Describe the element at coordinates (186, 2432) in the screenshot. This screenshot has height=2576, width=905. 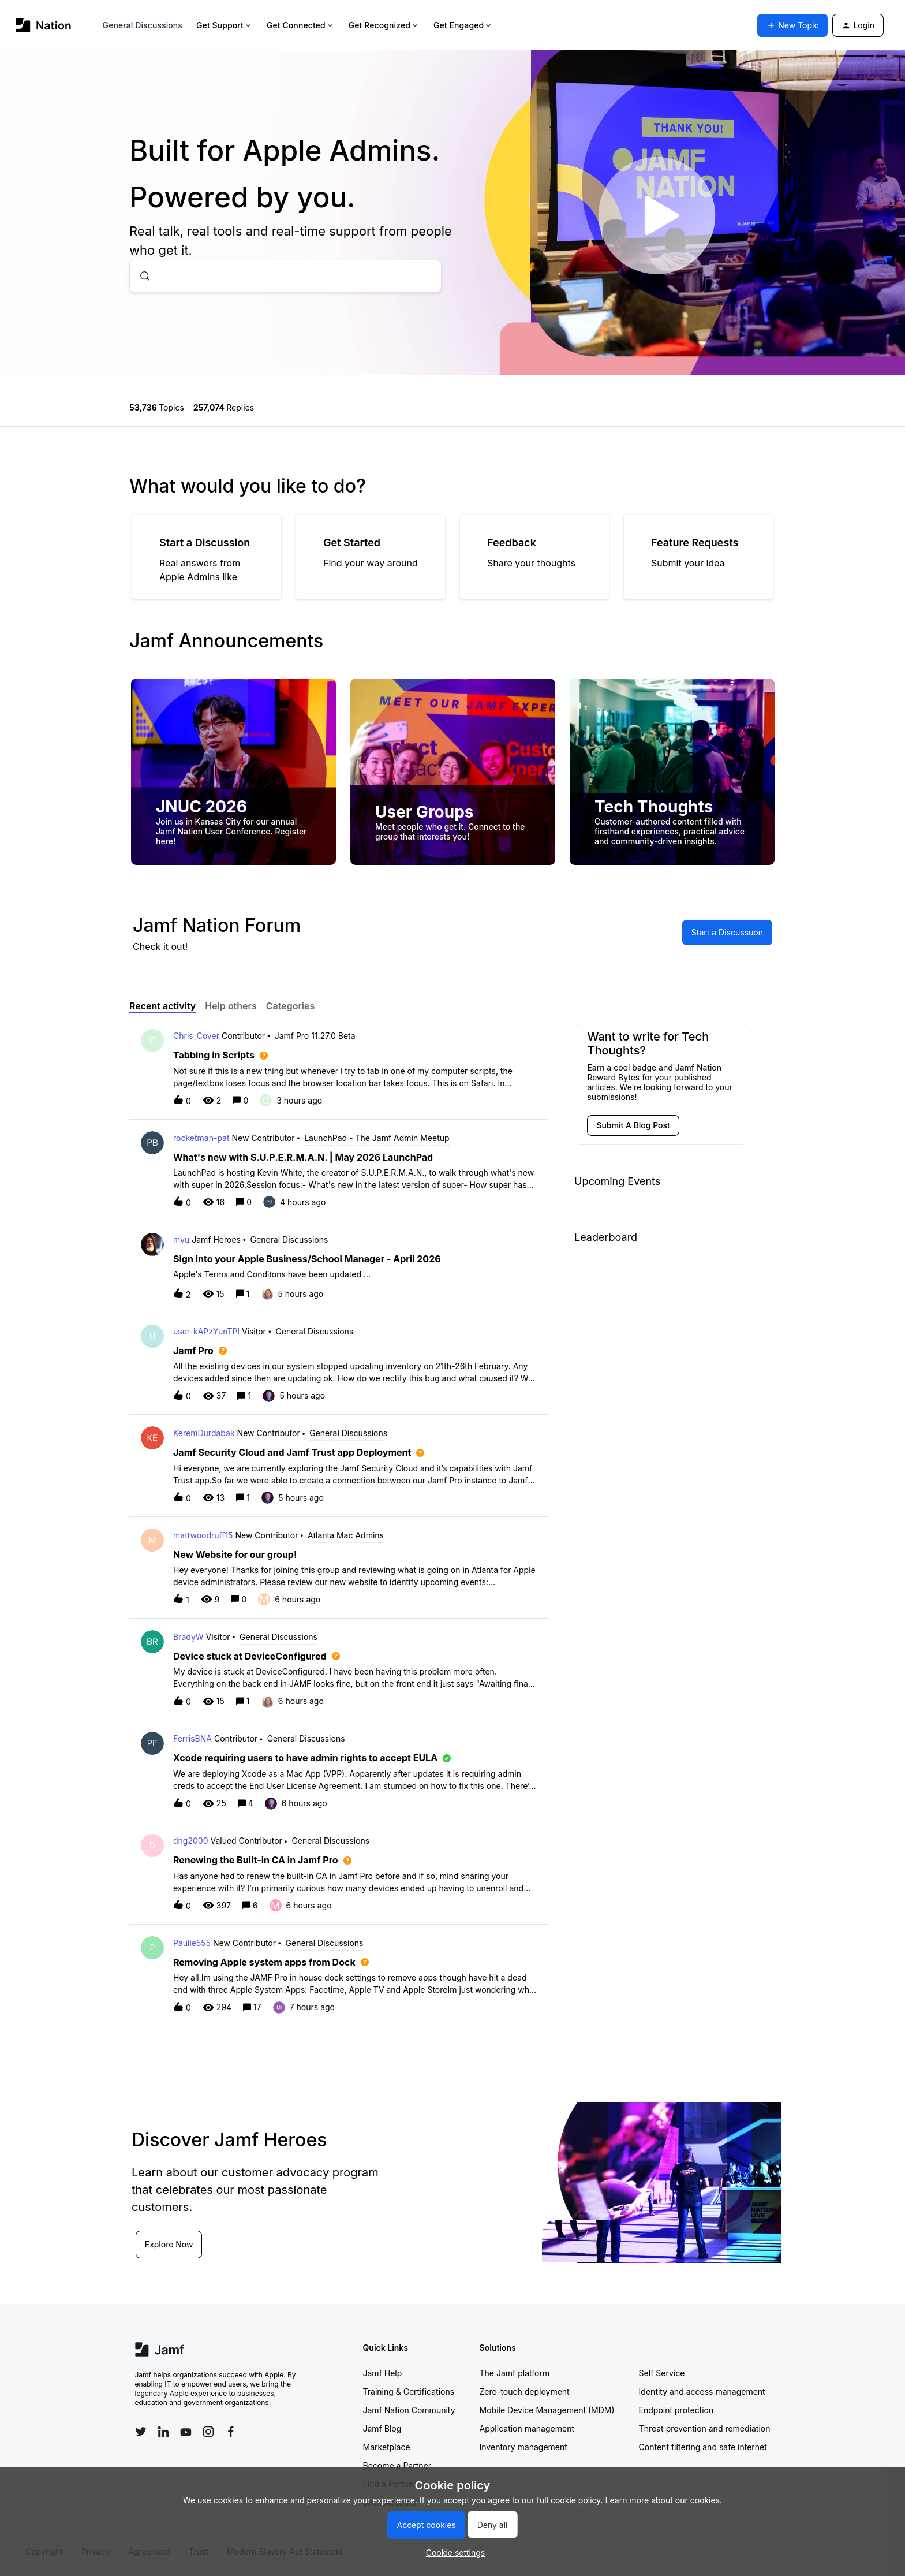
I see `[Follow Jamf on YouTube]` at that location.